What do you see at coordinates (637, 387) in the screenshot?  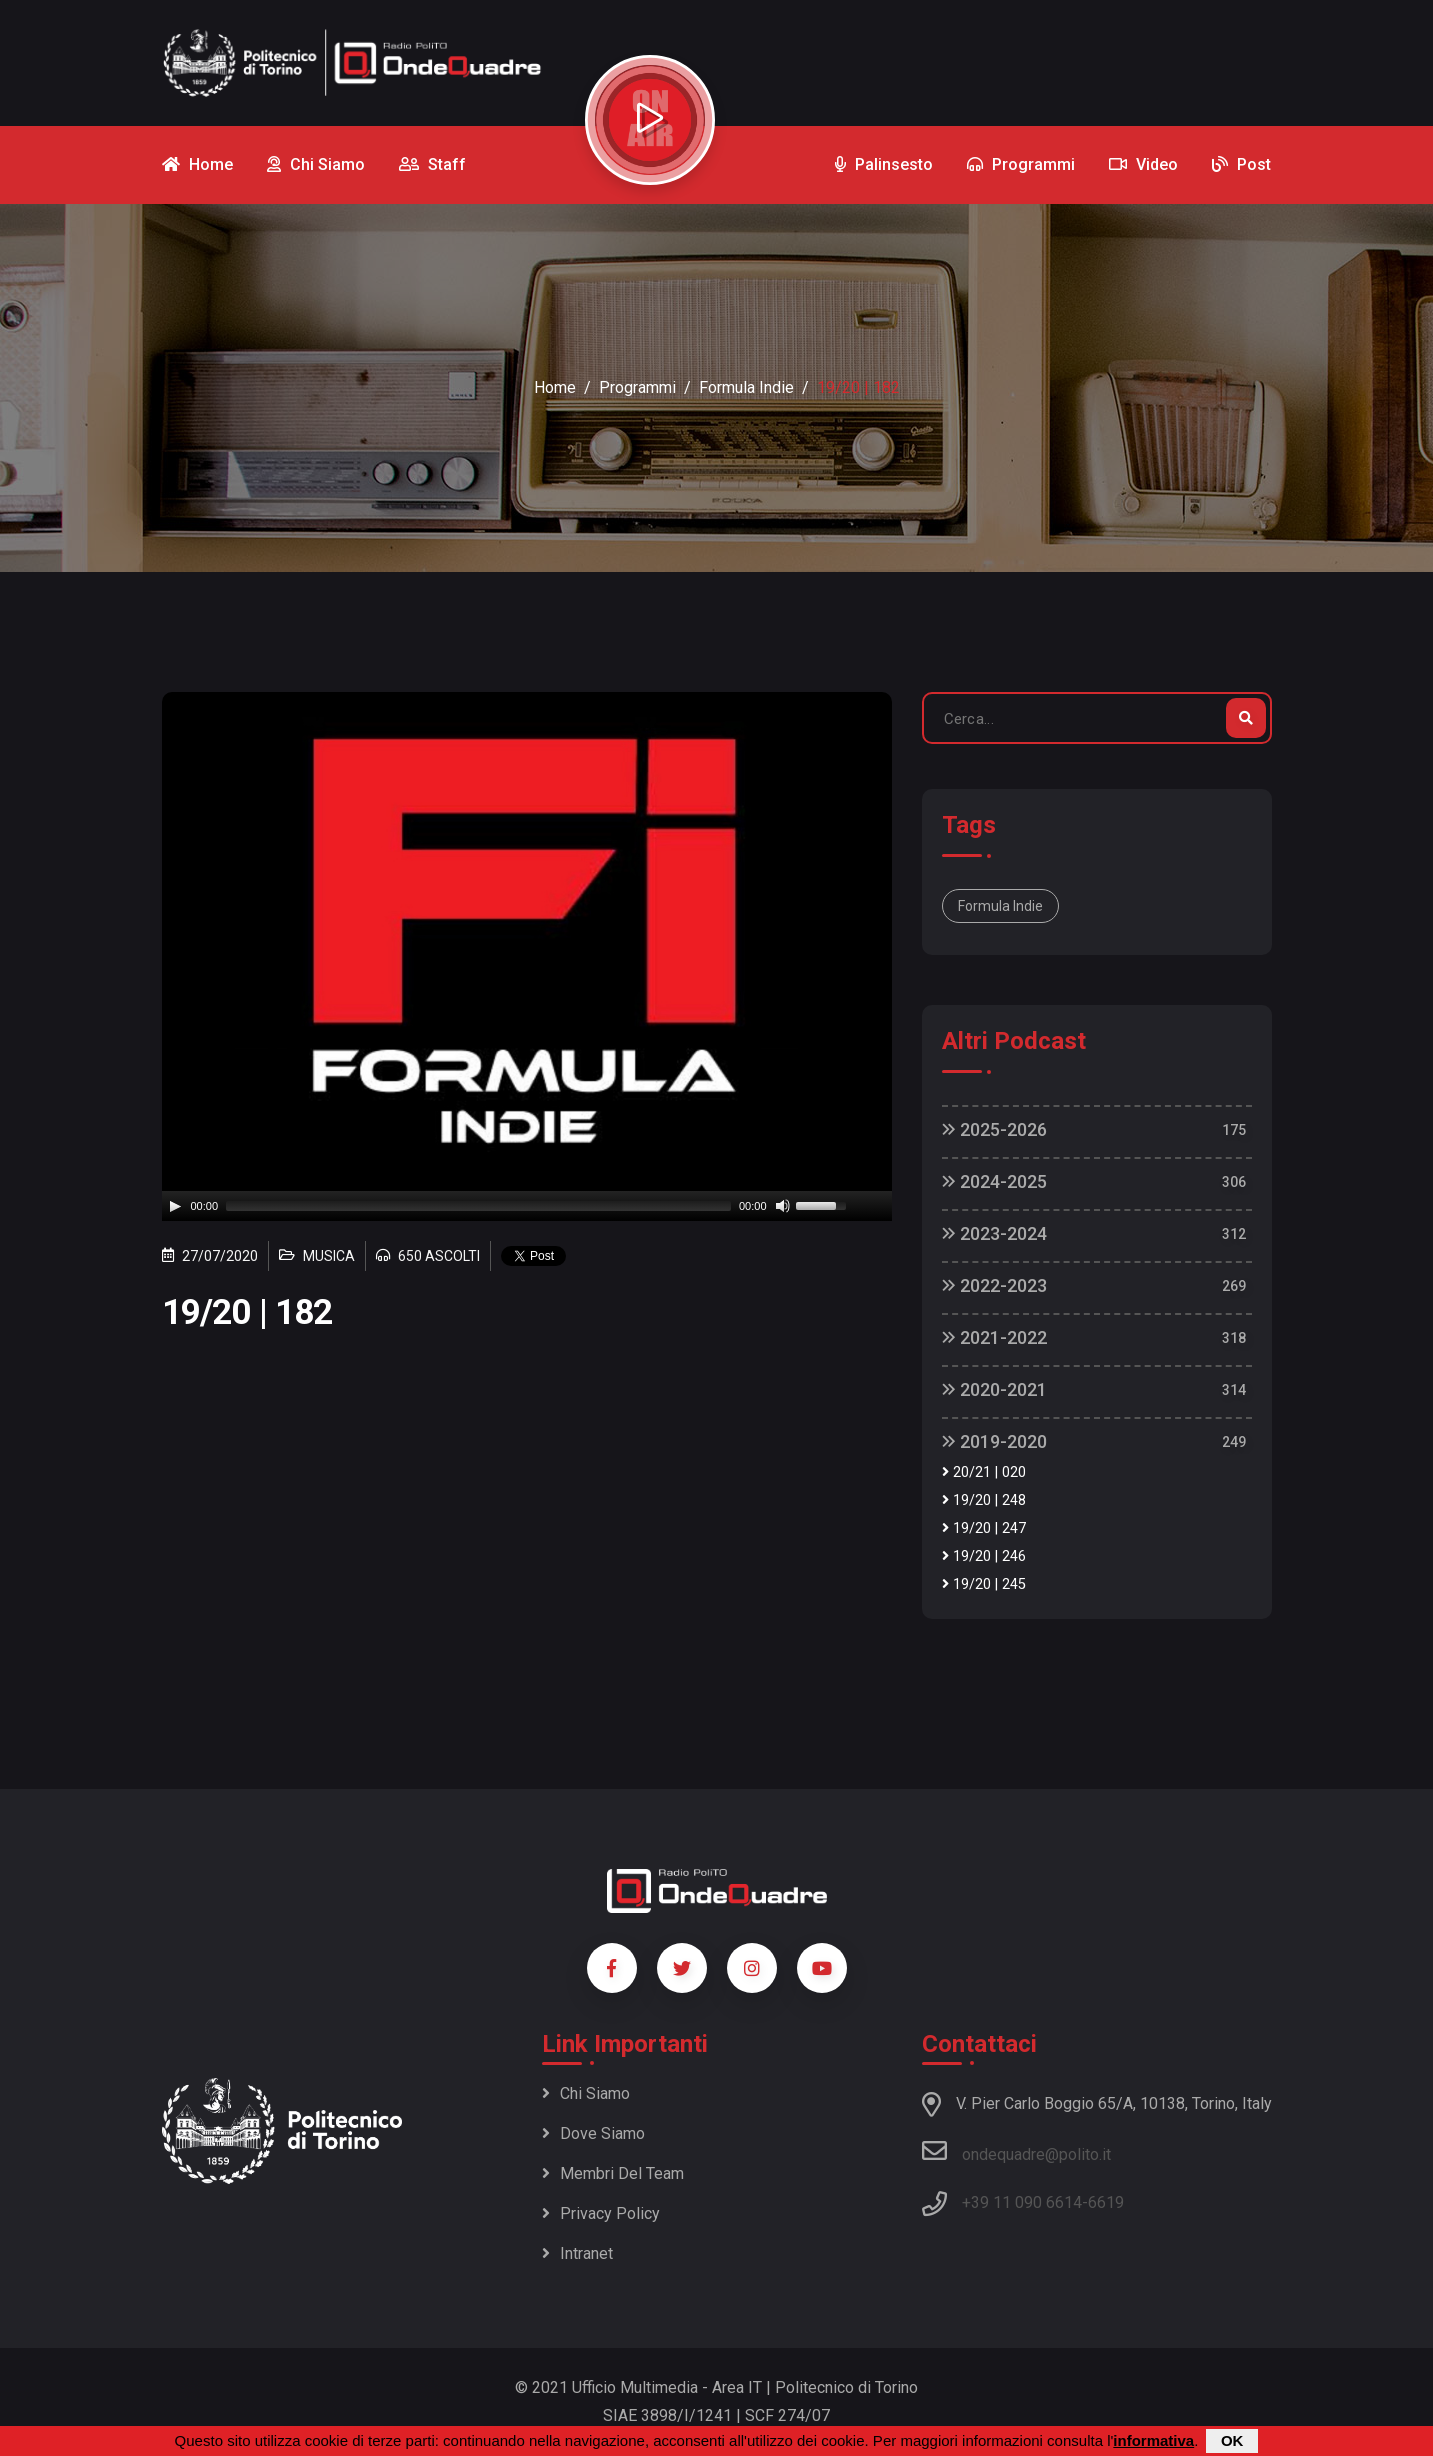 I see `Programmi` at bounding box center [637, 387].